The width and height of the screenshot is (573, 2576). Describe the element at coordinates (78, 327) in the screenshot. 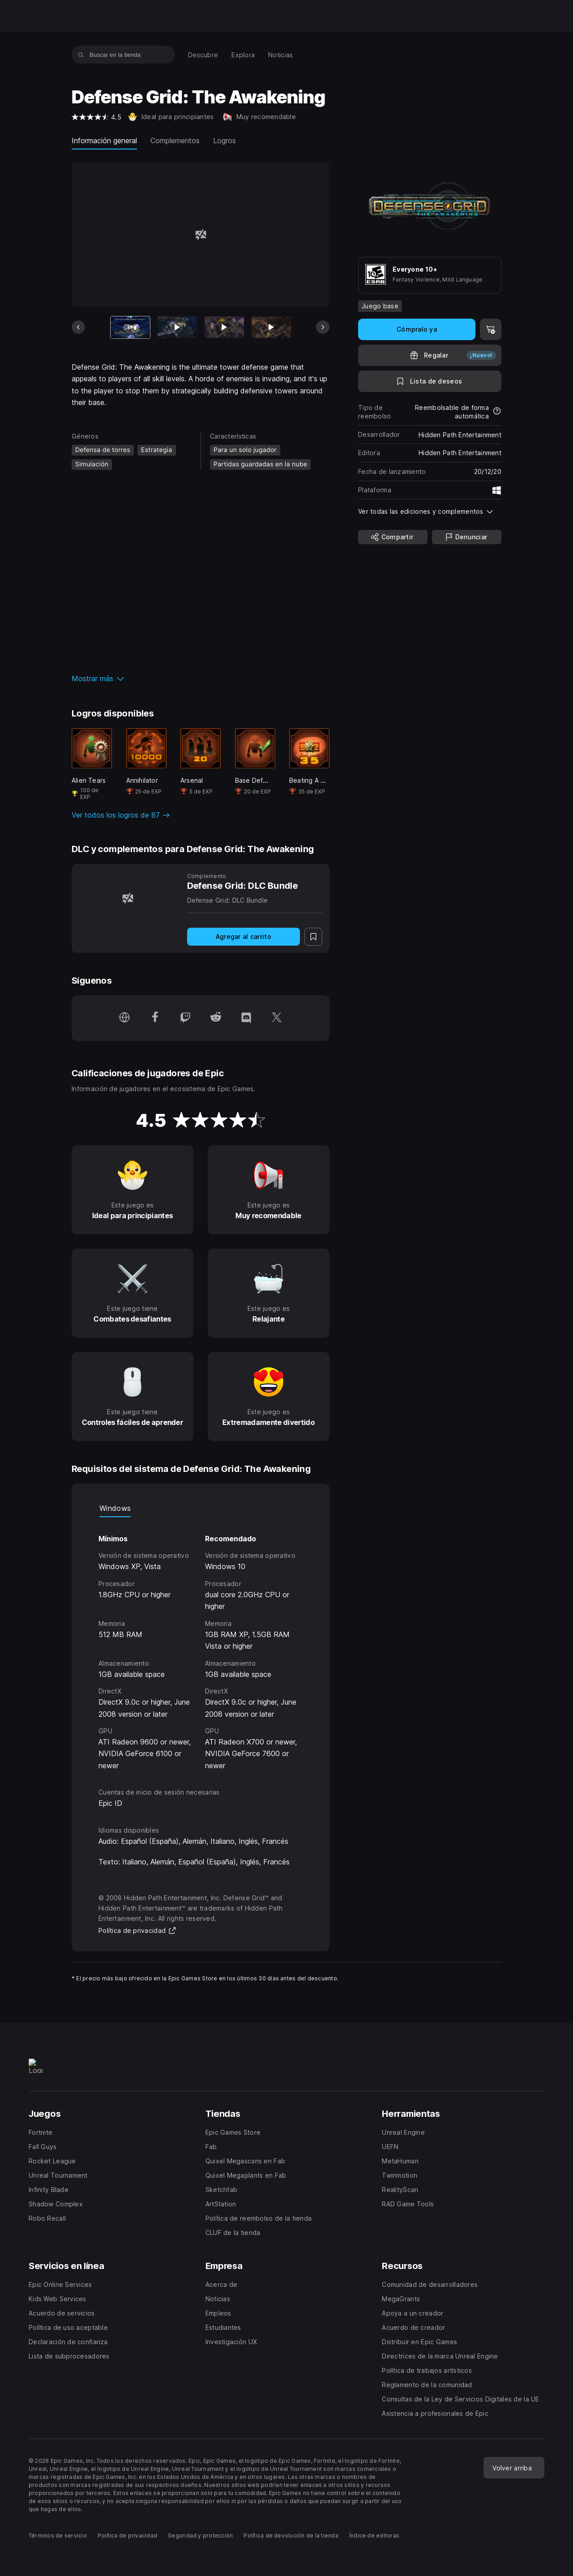

I see `[Diapositiva anterior]` at that location.